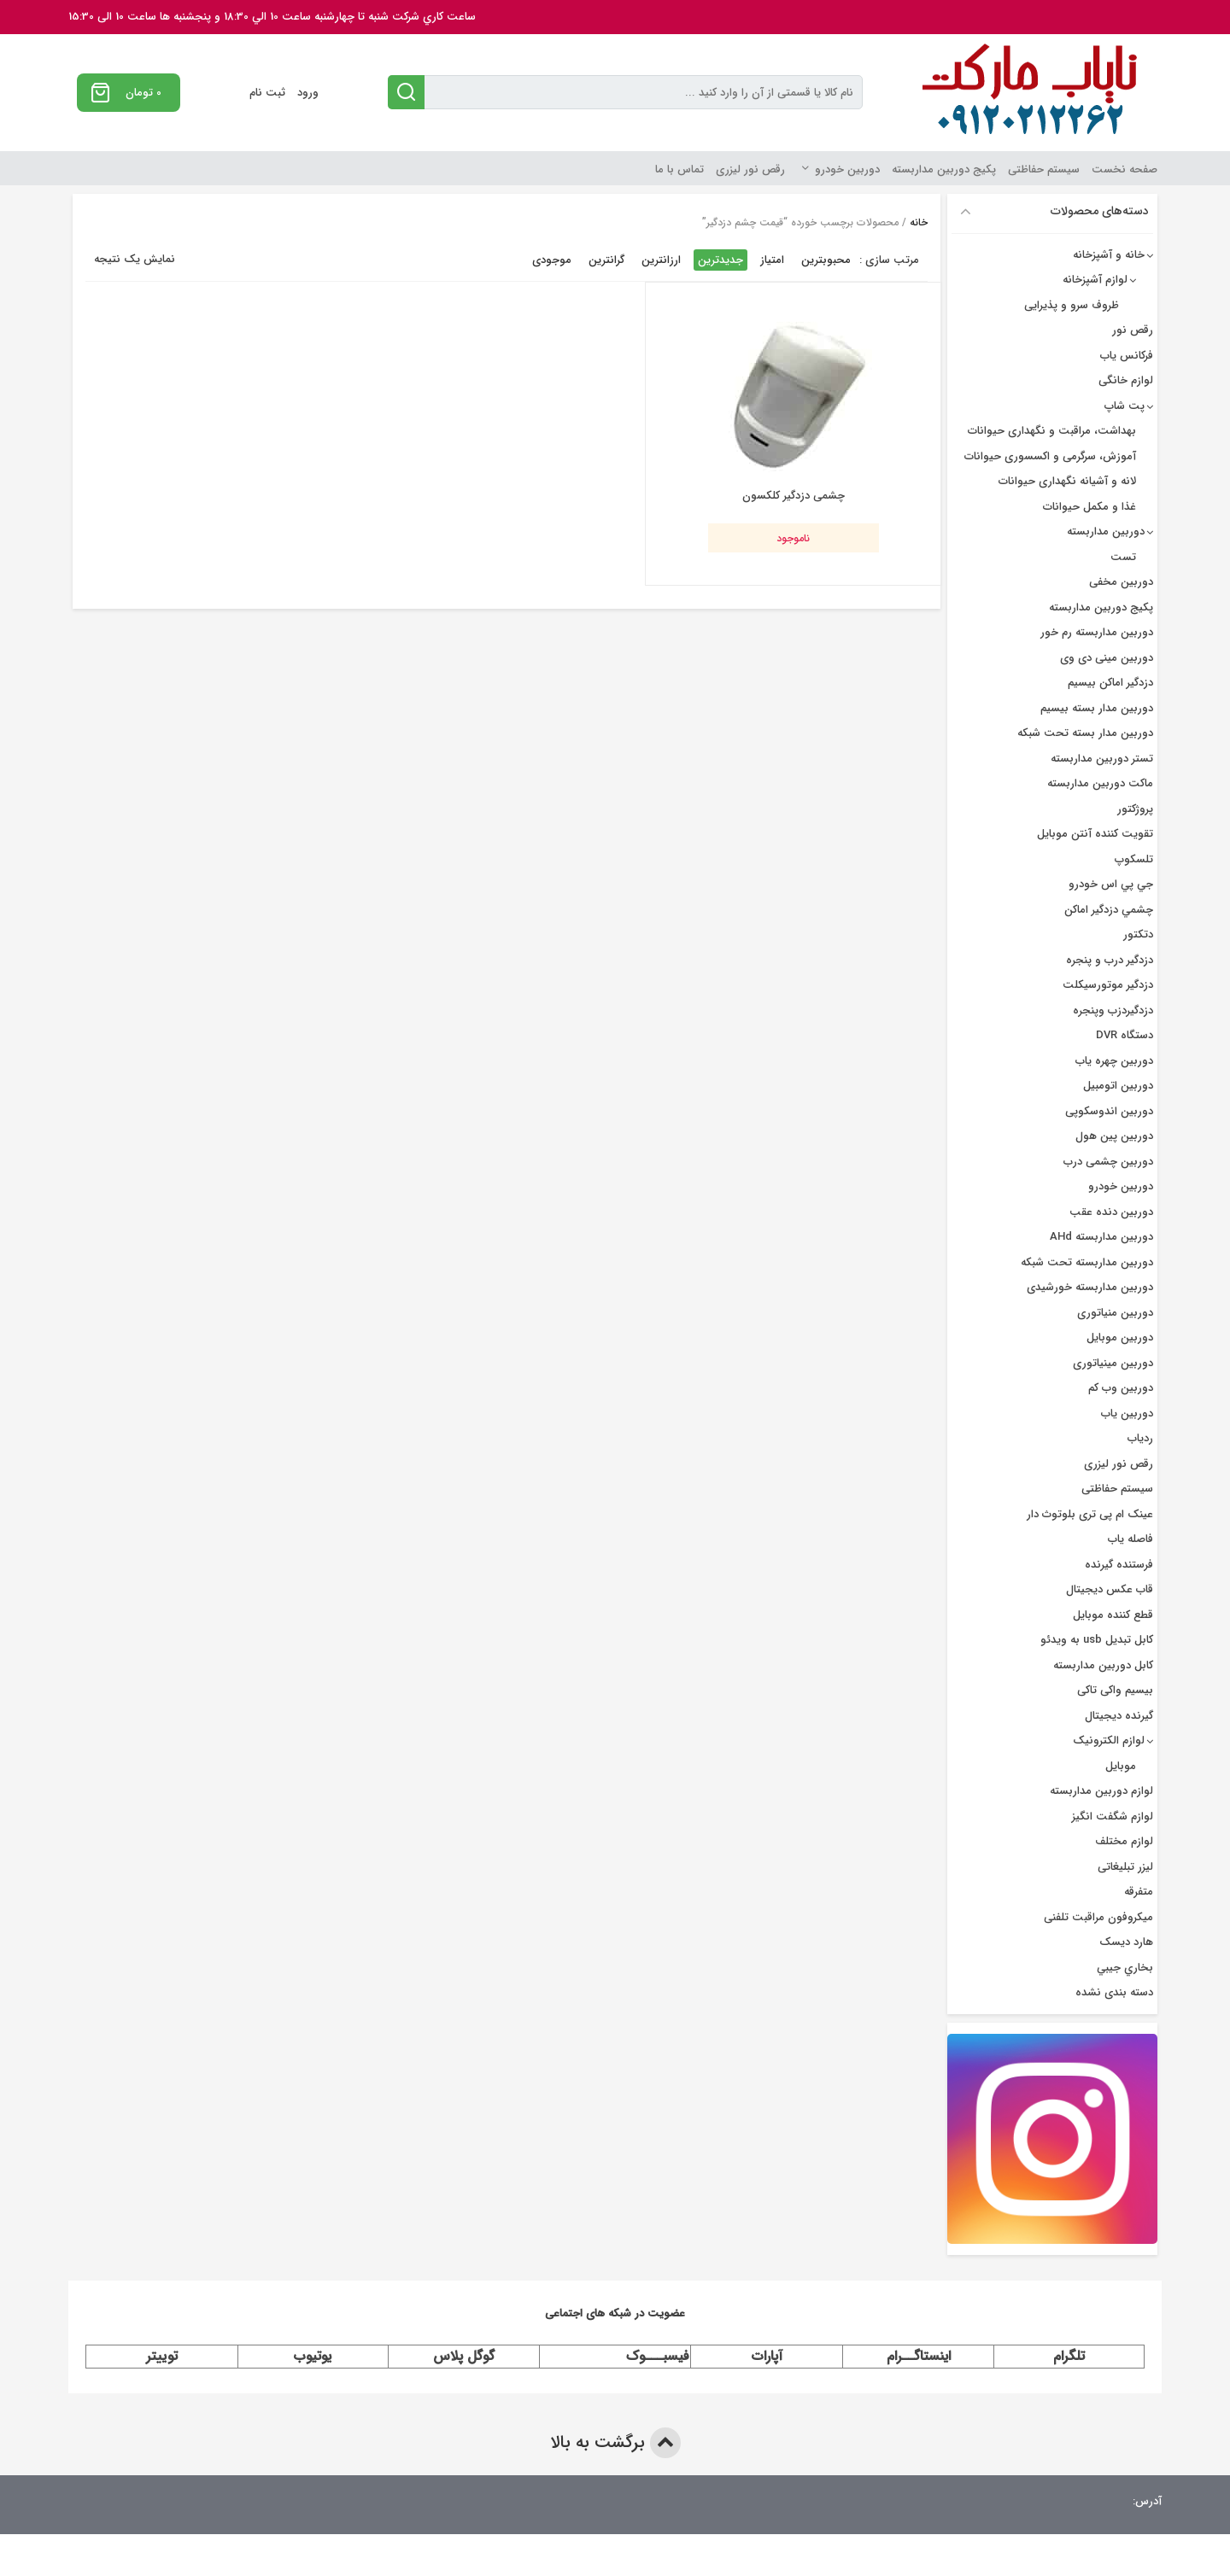 Image resolution: width=1230 pixels, height=2576 pixels. What do you see at coordinates (1127, 1413) in the screenshot?
I see `دوربین یاب` at bounding box center [1127, 1413].